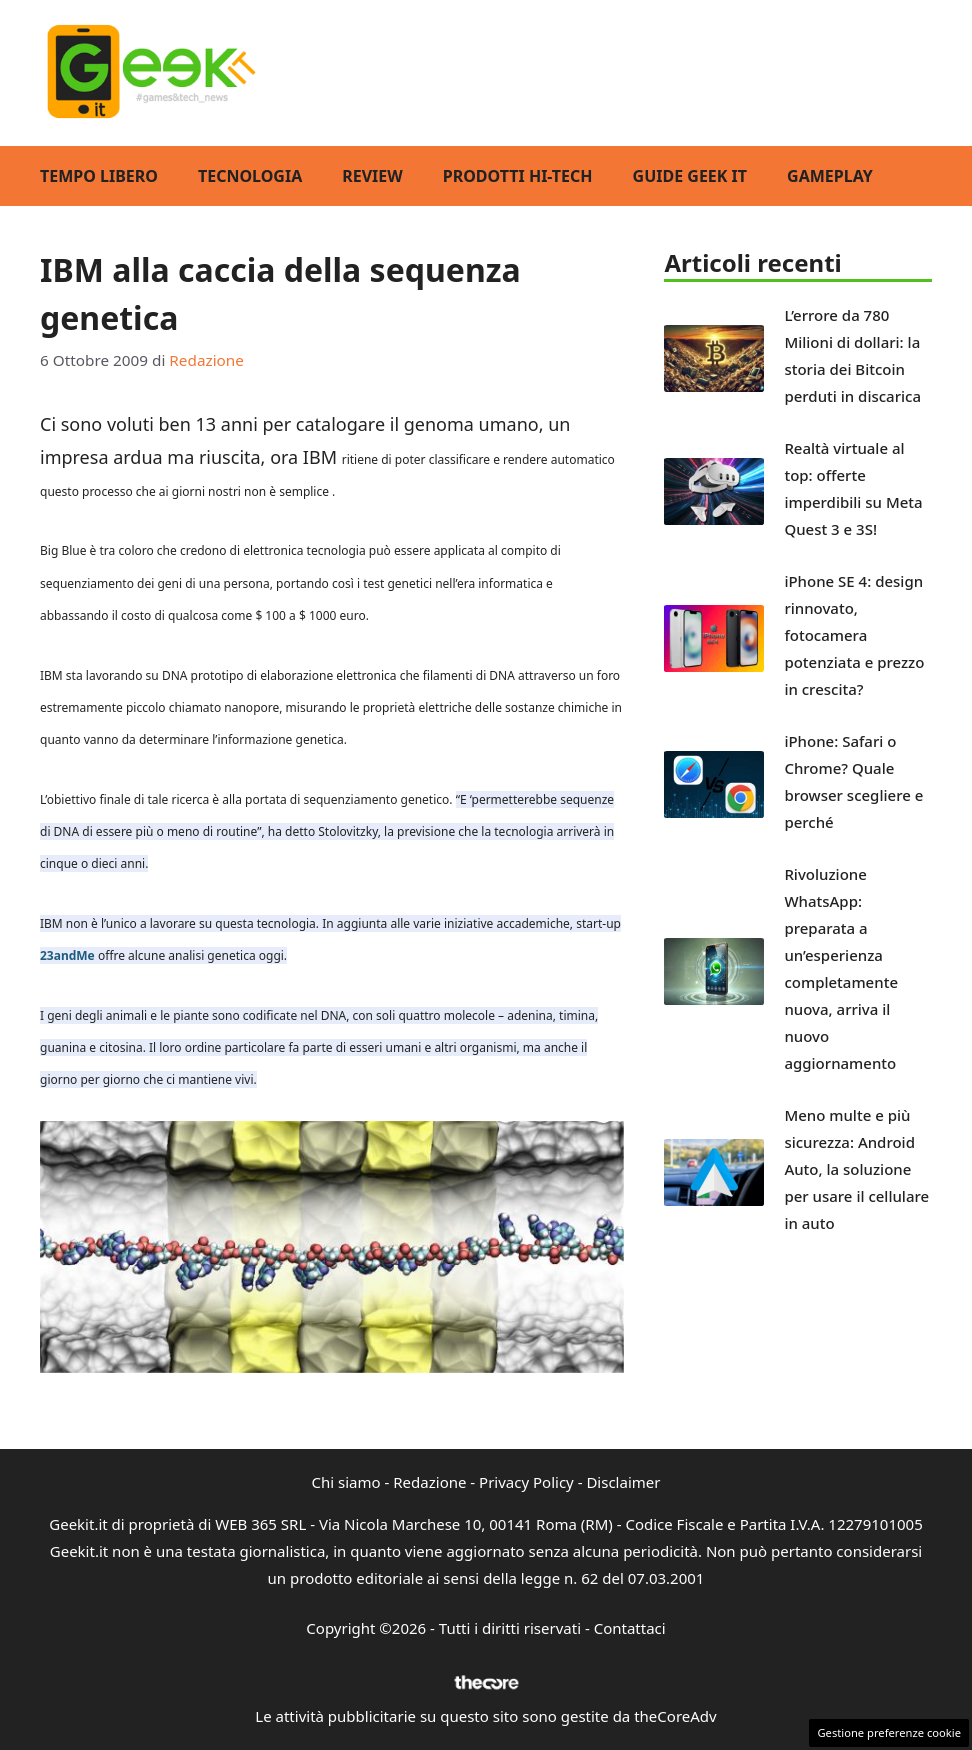 The height and width of the screenshot is (1750, 972). I want to click on Meno multe e più sicurezza: Android Auto, la soluzione per usare il cellulare in auto, so click(856, 1169).